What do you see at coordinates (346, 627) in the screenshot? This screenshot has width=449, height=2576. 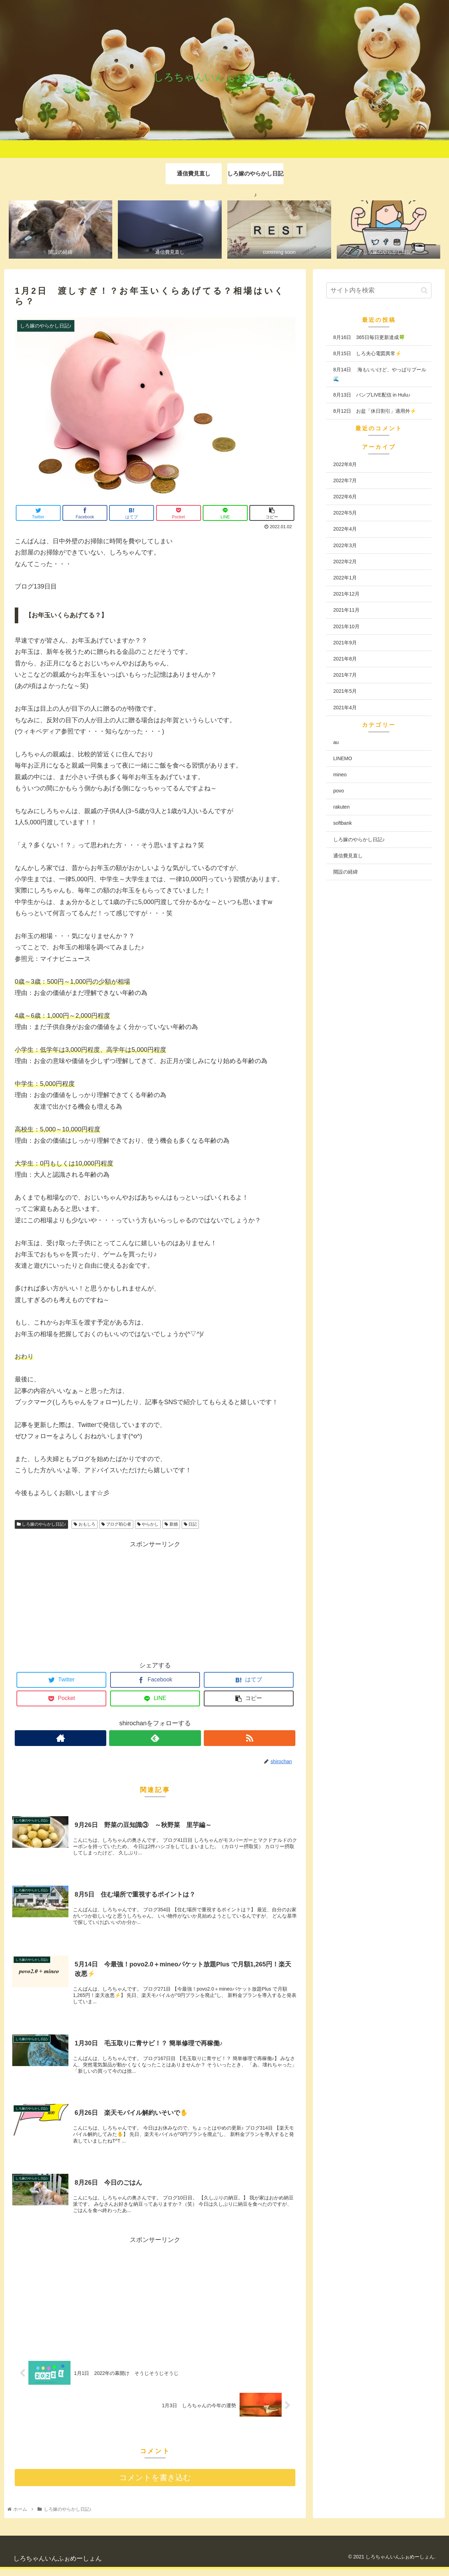 I see `2021年10月` at bounding box center [346, 627].